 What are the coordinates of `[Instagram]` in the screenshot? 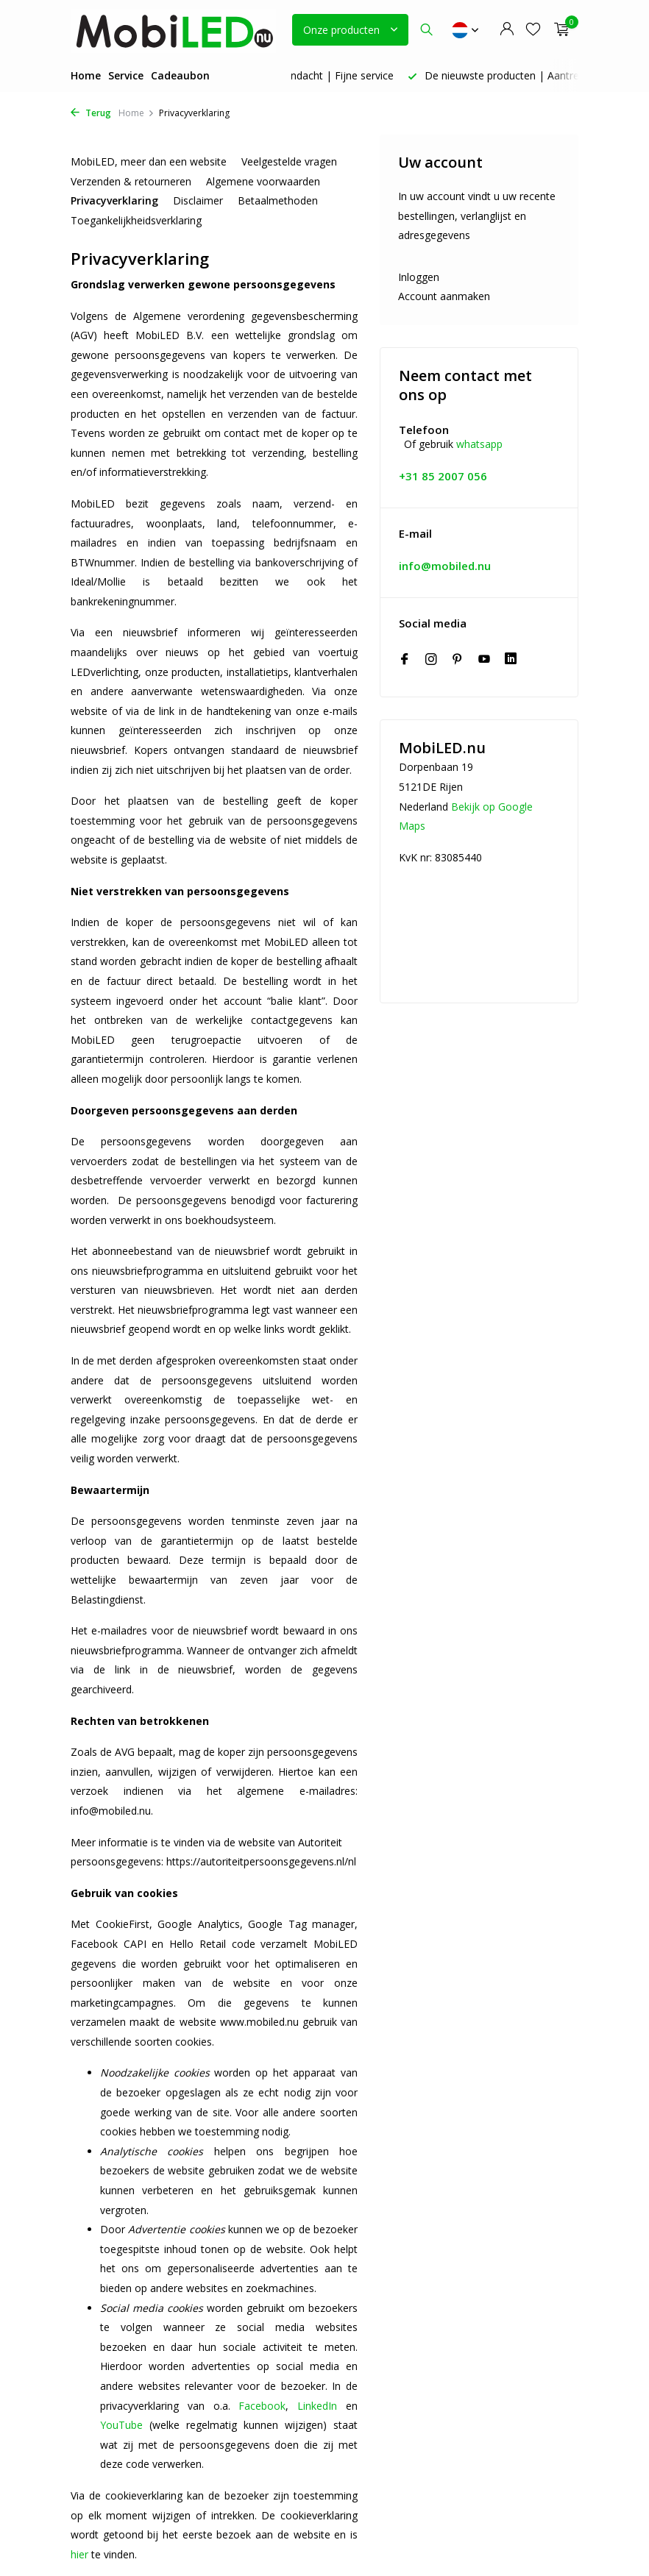 It's located at (431, 660).